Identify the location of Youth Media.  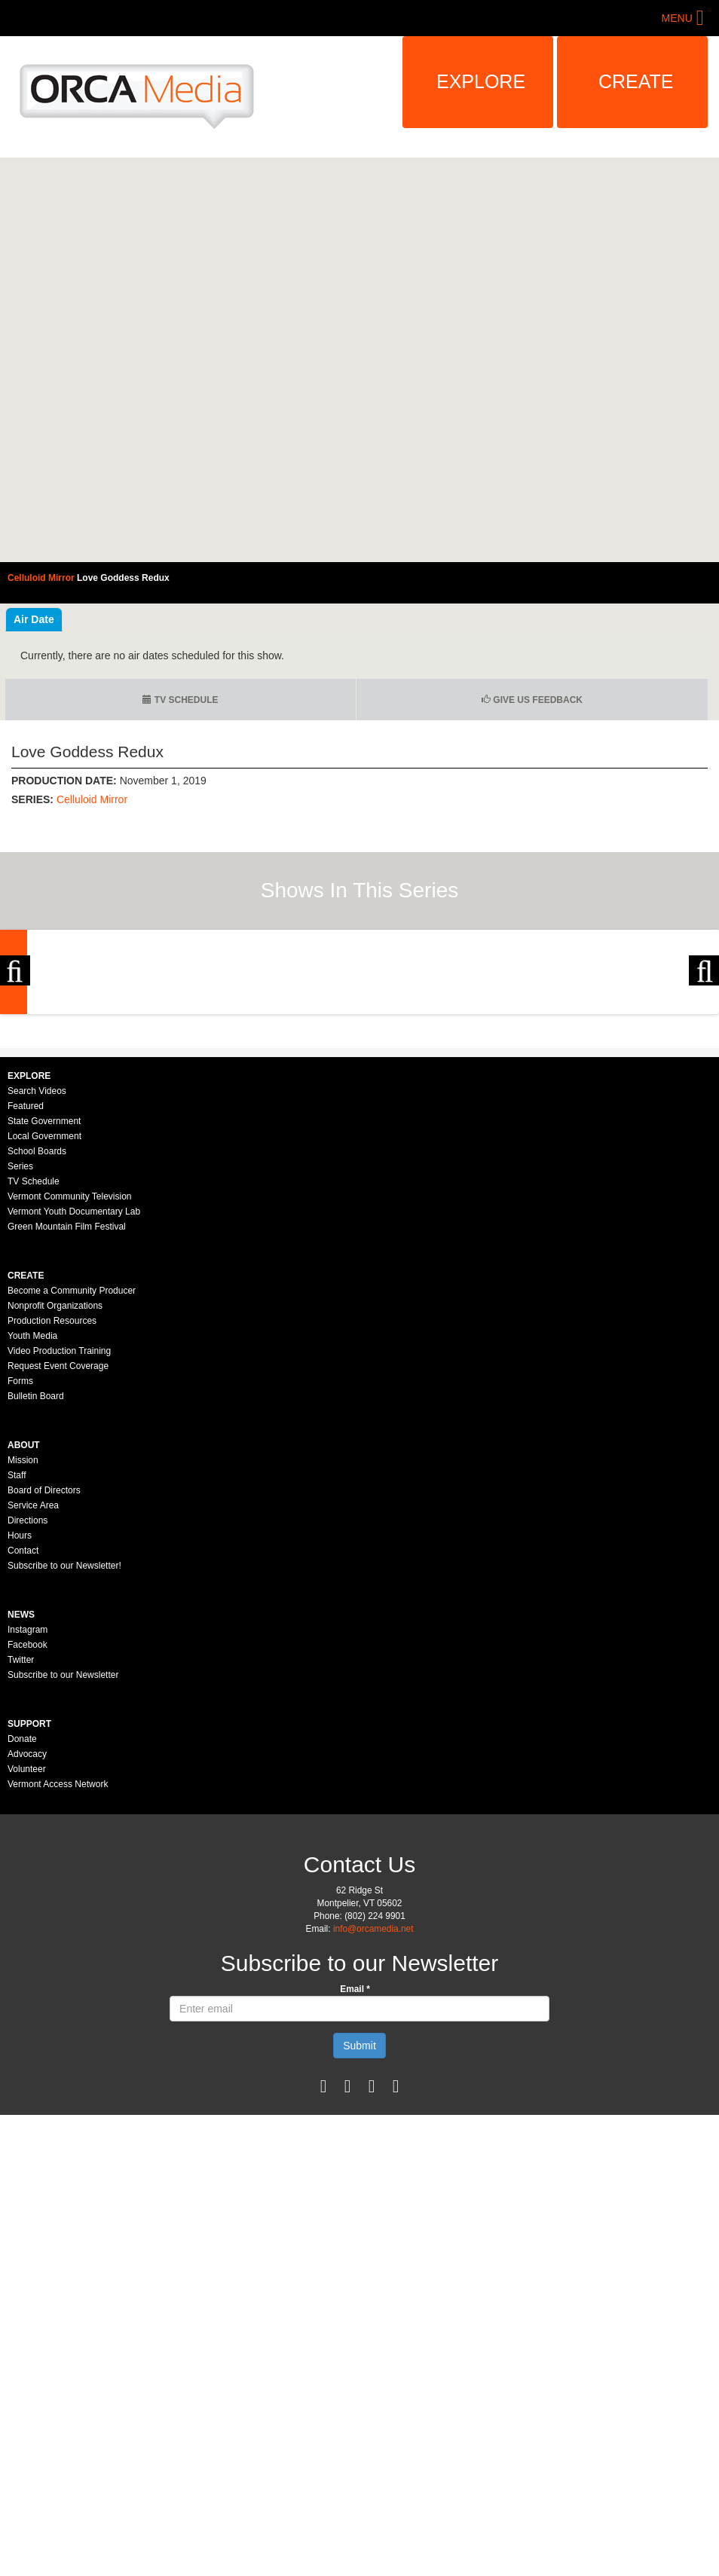
(32, 1537).